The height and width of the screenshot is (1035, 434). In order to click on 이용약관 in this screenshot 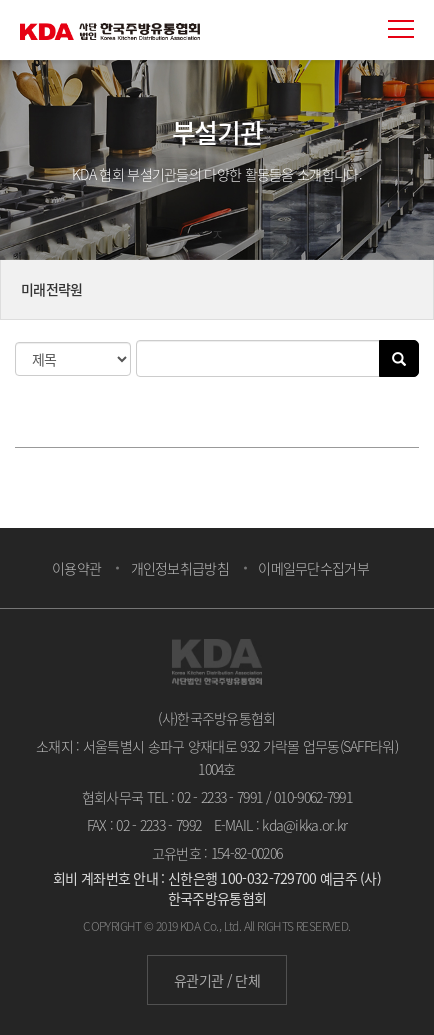, I will do `click(76, 568)`.